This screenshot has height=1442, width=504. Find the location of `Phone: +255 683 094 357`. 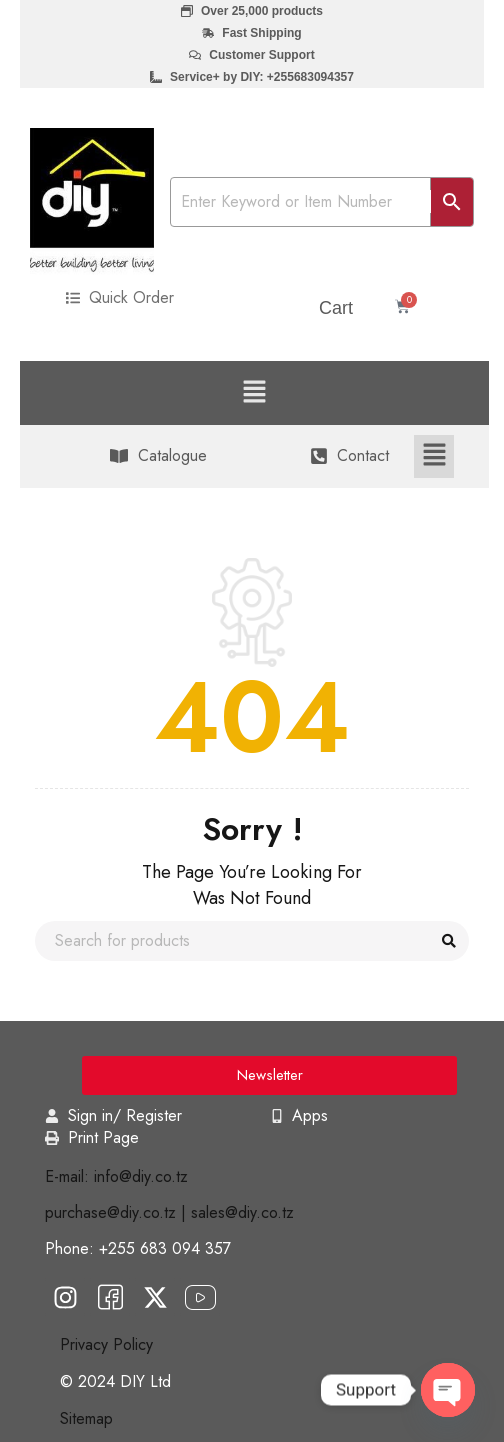

Phone: +255 683 094 357 is located at coordinates (138, 1248).